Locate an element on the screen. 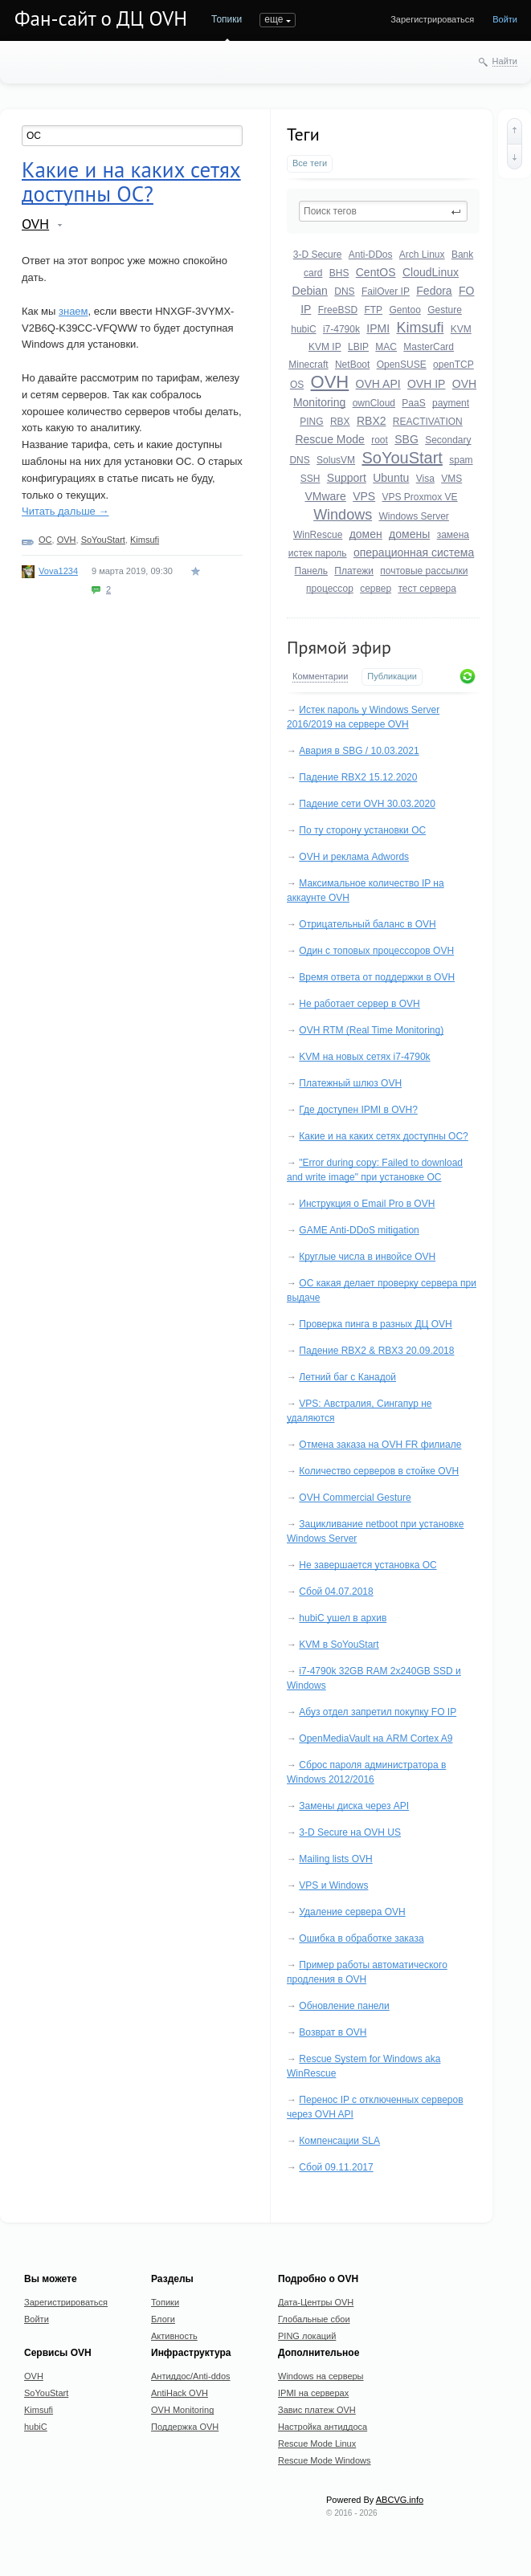 The height and width of the screenshot is (2576, 531). payment is located at coordinates (450, 403).